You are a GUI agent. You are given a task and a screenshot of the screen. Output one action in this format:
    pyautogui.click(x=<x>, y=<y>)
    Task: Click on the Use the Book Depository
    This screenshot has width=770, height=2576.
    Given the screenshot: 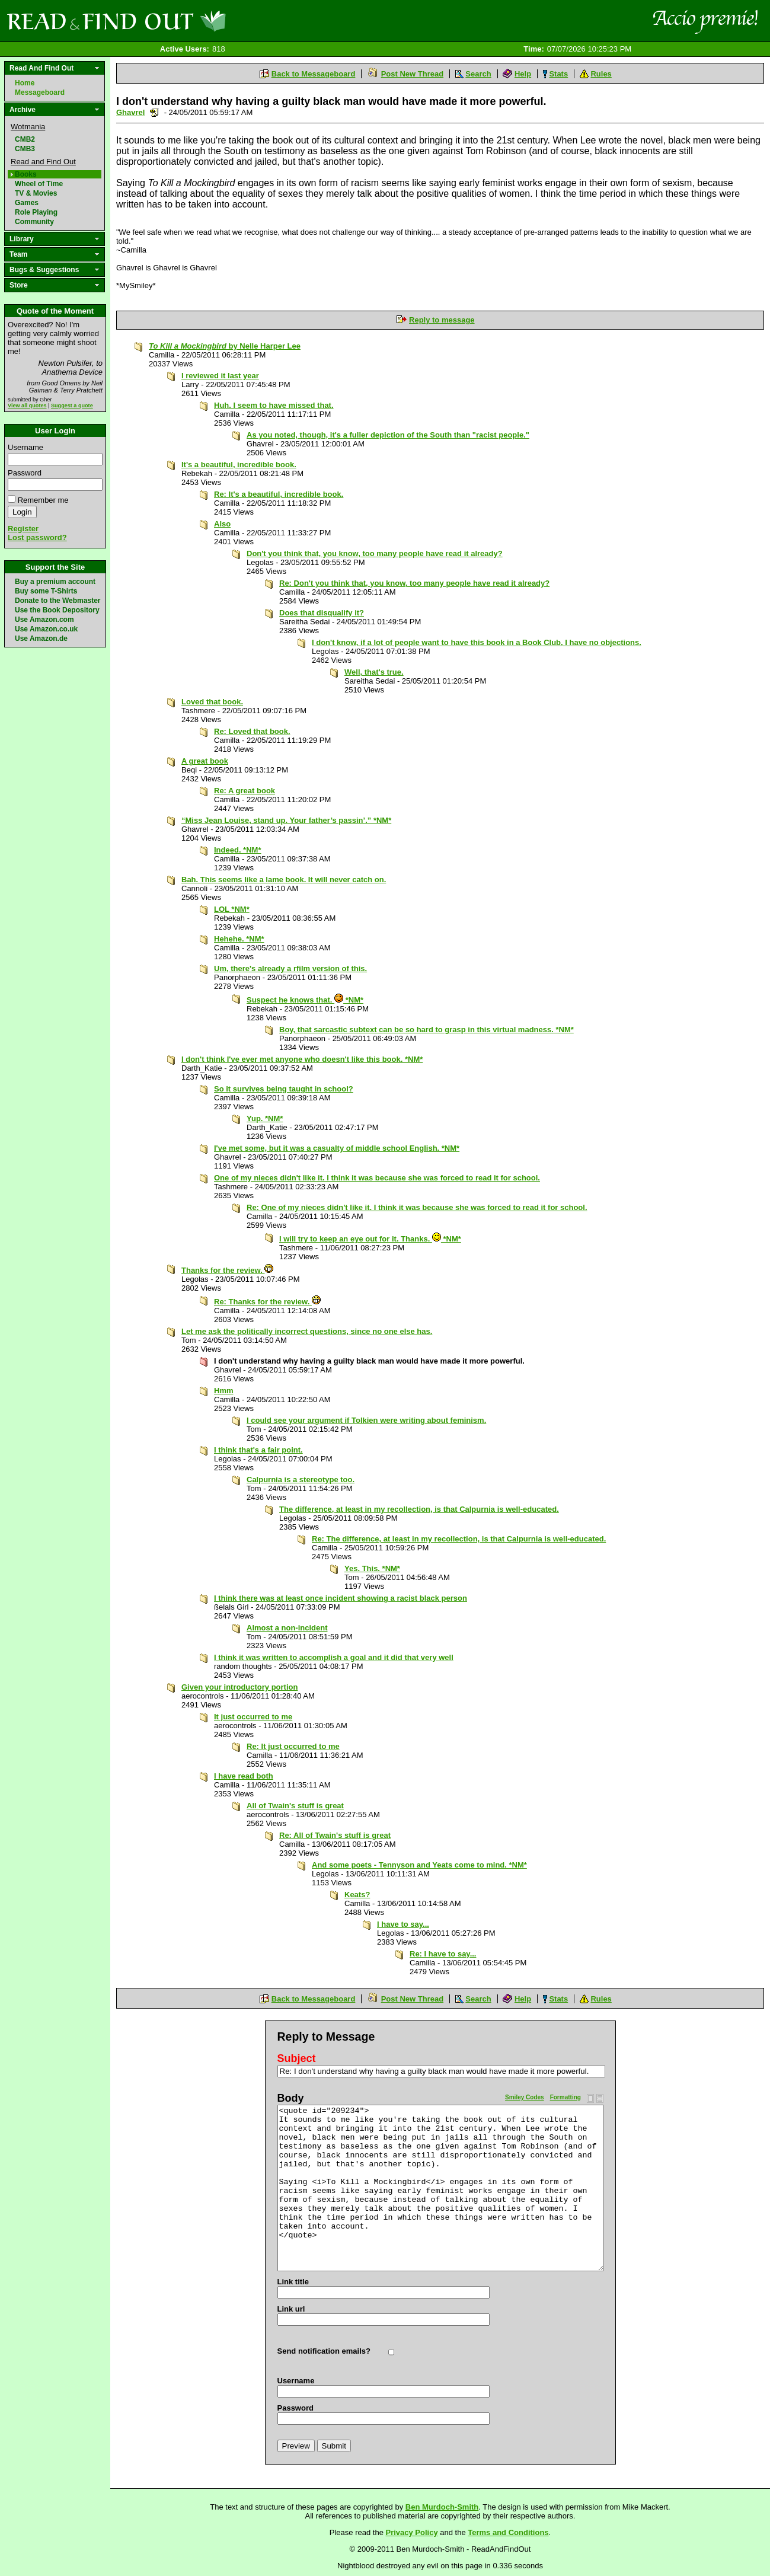 What is the action you would take?
    pyautogui.click(x=57, y=610)
    